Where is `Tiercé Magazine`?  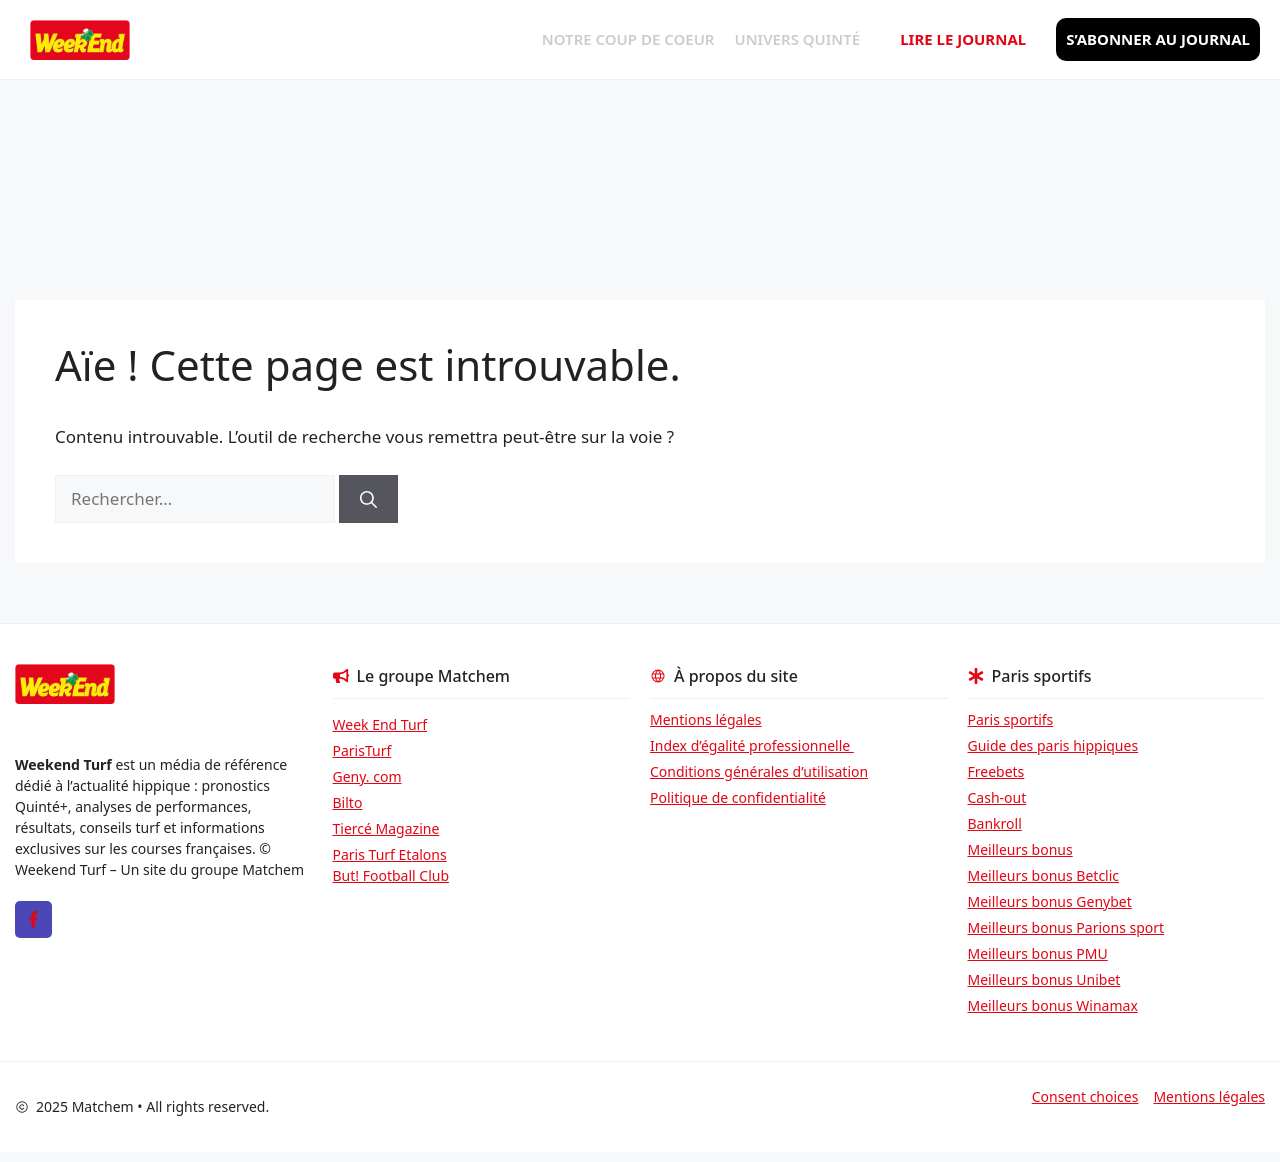
Tiercé Magazine is located at coordinates (386, 828).